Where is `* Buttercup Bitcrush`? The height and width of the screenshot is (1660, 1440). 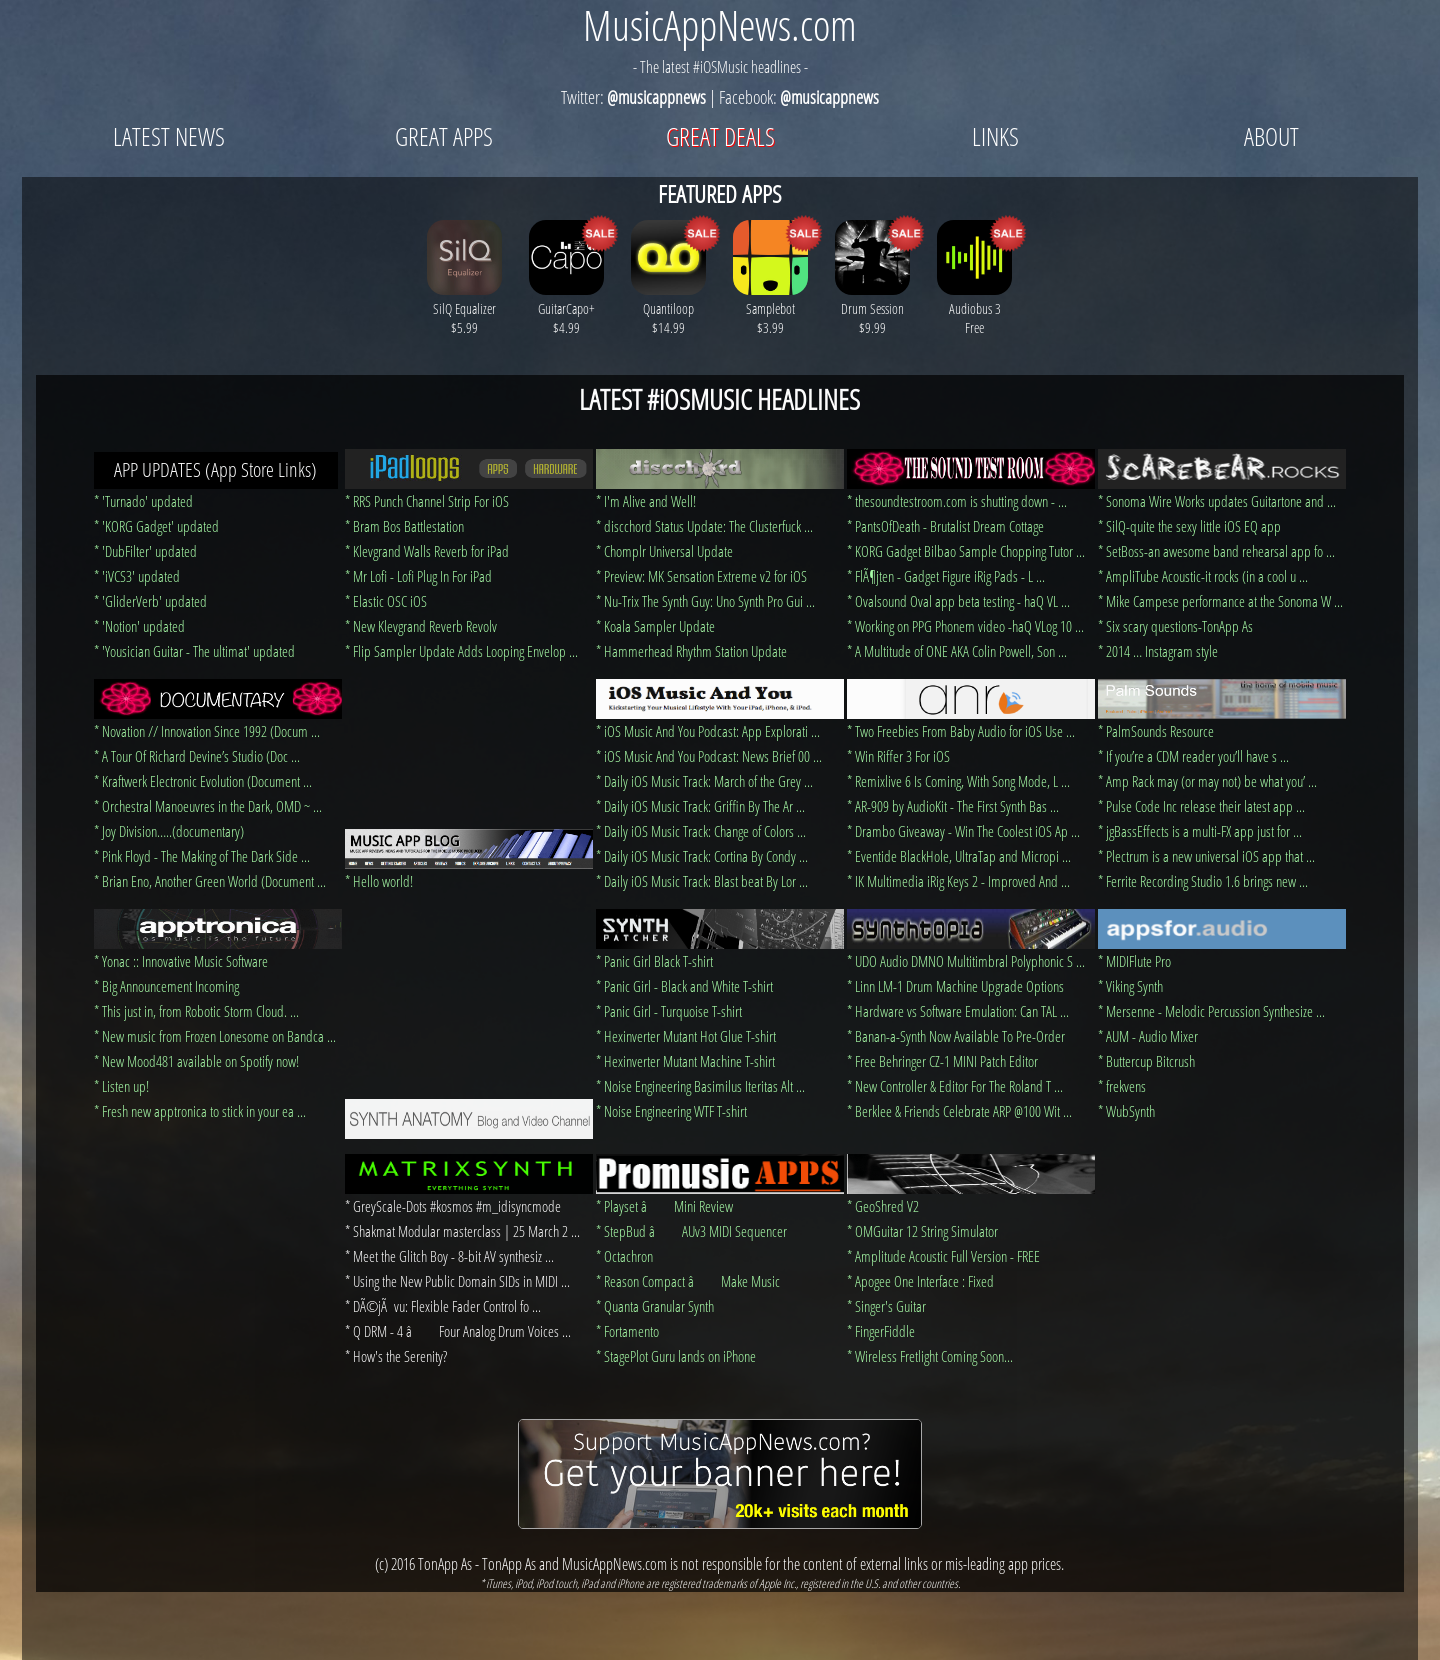 * Buttercup Bitcrush is located at coordinates (1146, 1061).